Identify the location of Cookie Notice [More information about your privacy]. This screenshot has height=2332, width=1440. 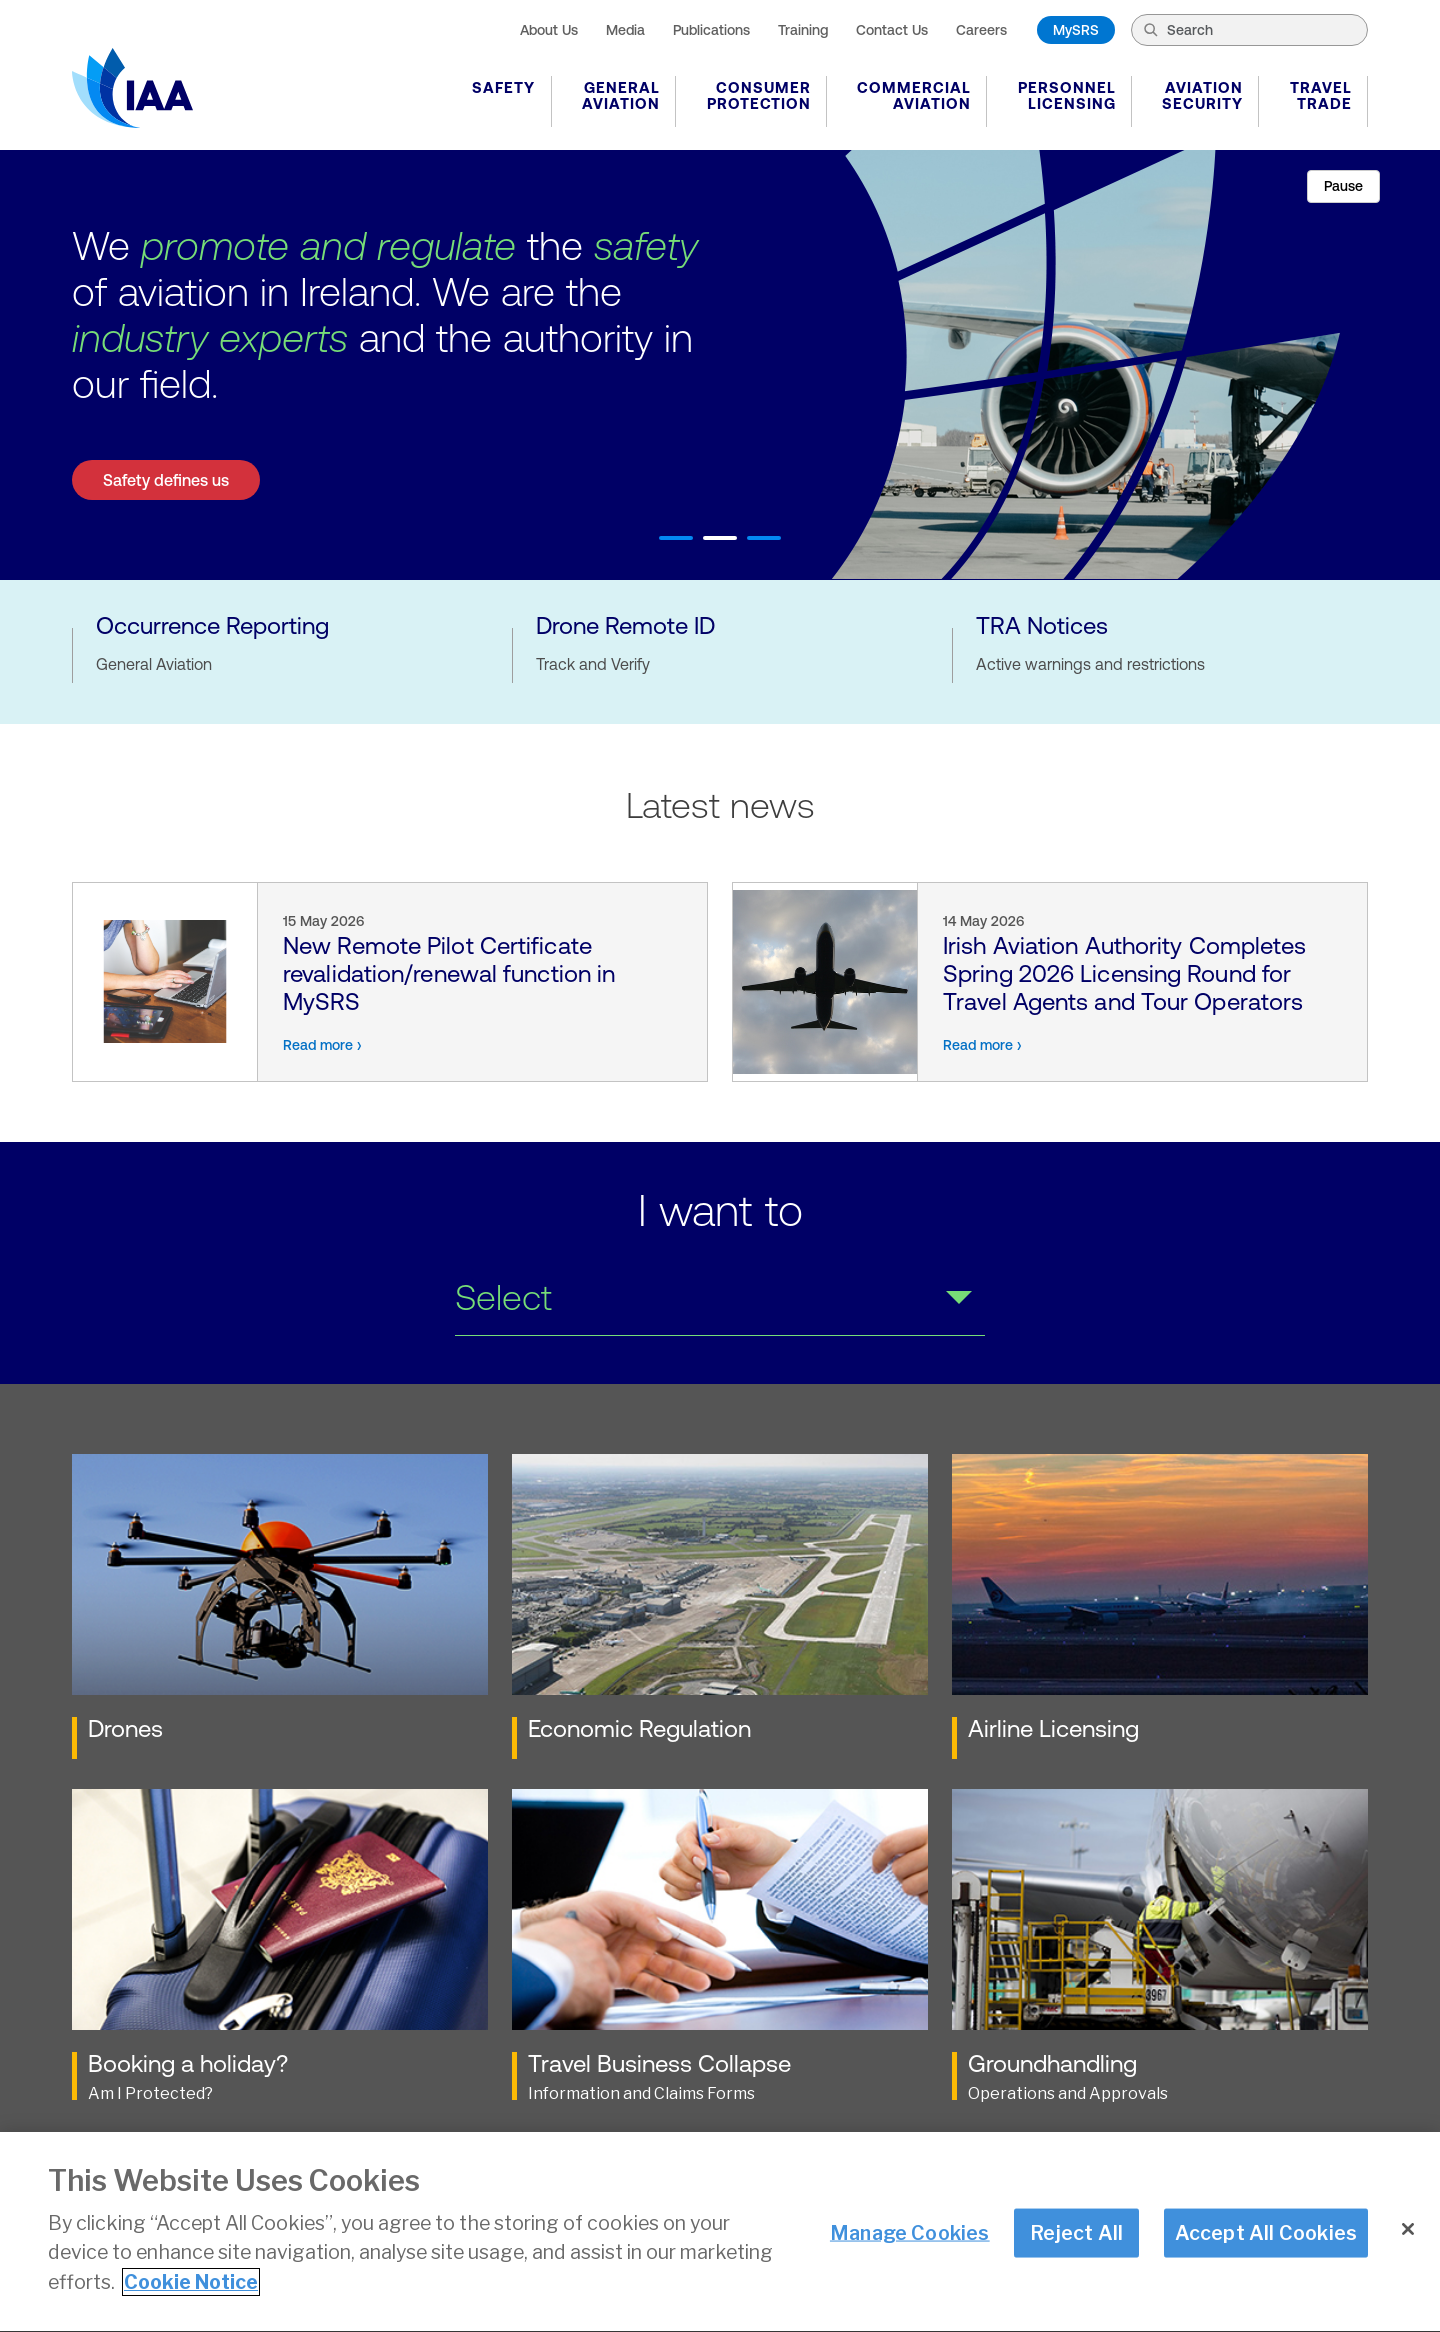
(191, 2304).